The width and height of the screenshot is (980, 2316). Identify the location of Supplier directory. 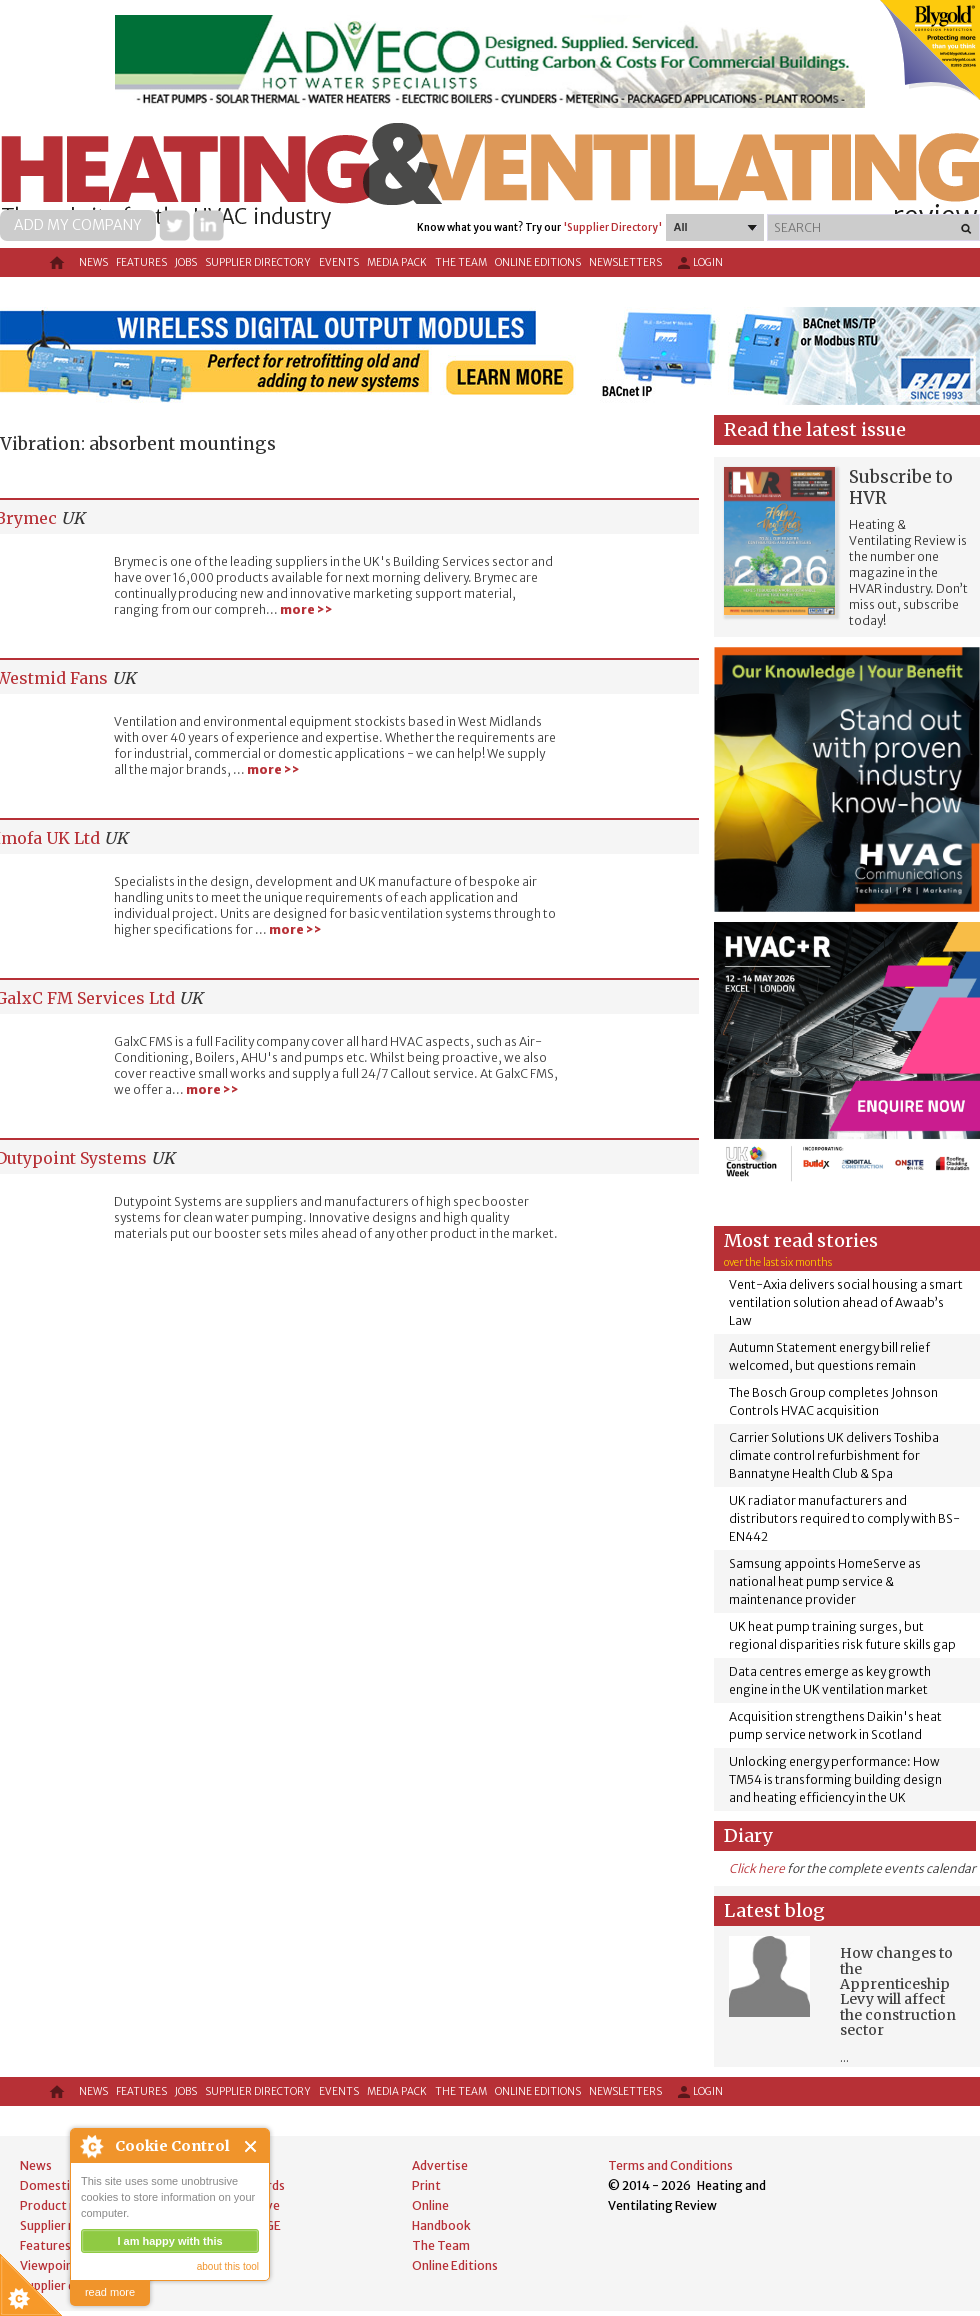
(258, 262).